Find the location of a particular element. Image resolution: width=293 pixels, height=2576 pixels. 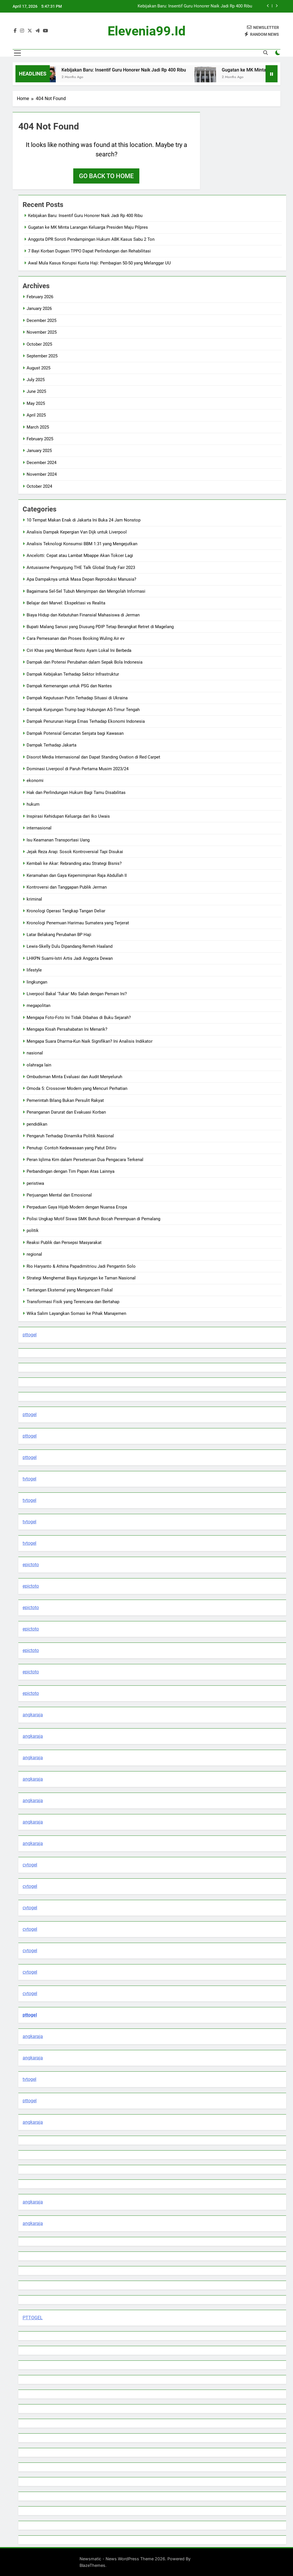

Penanganan Darurat dan Evakuasi Korban is located at coordinates (66, 1112).